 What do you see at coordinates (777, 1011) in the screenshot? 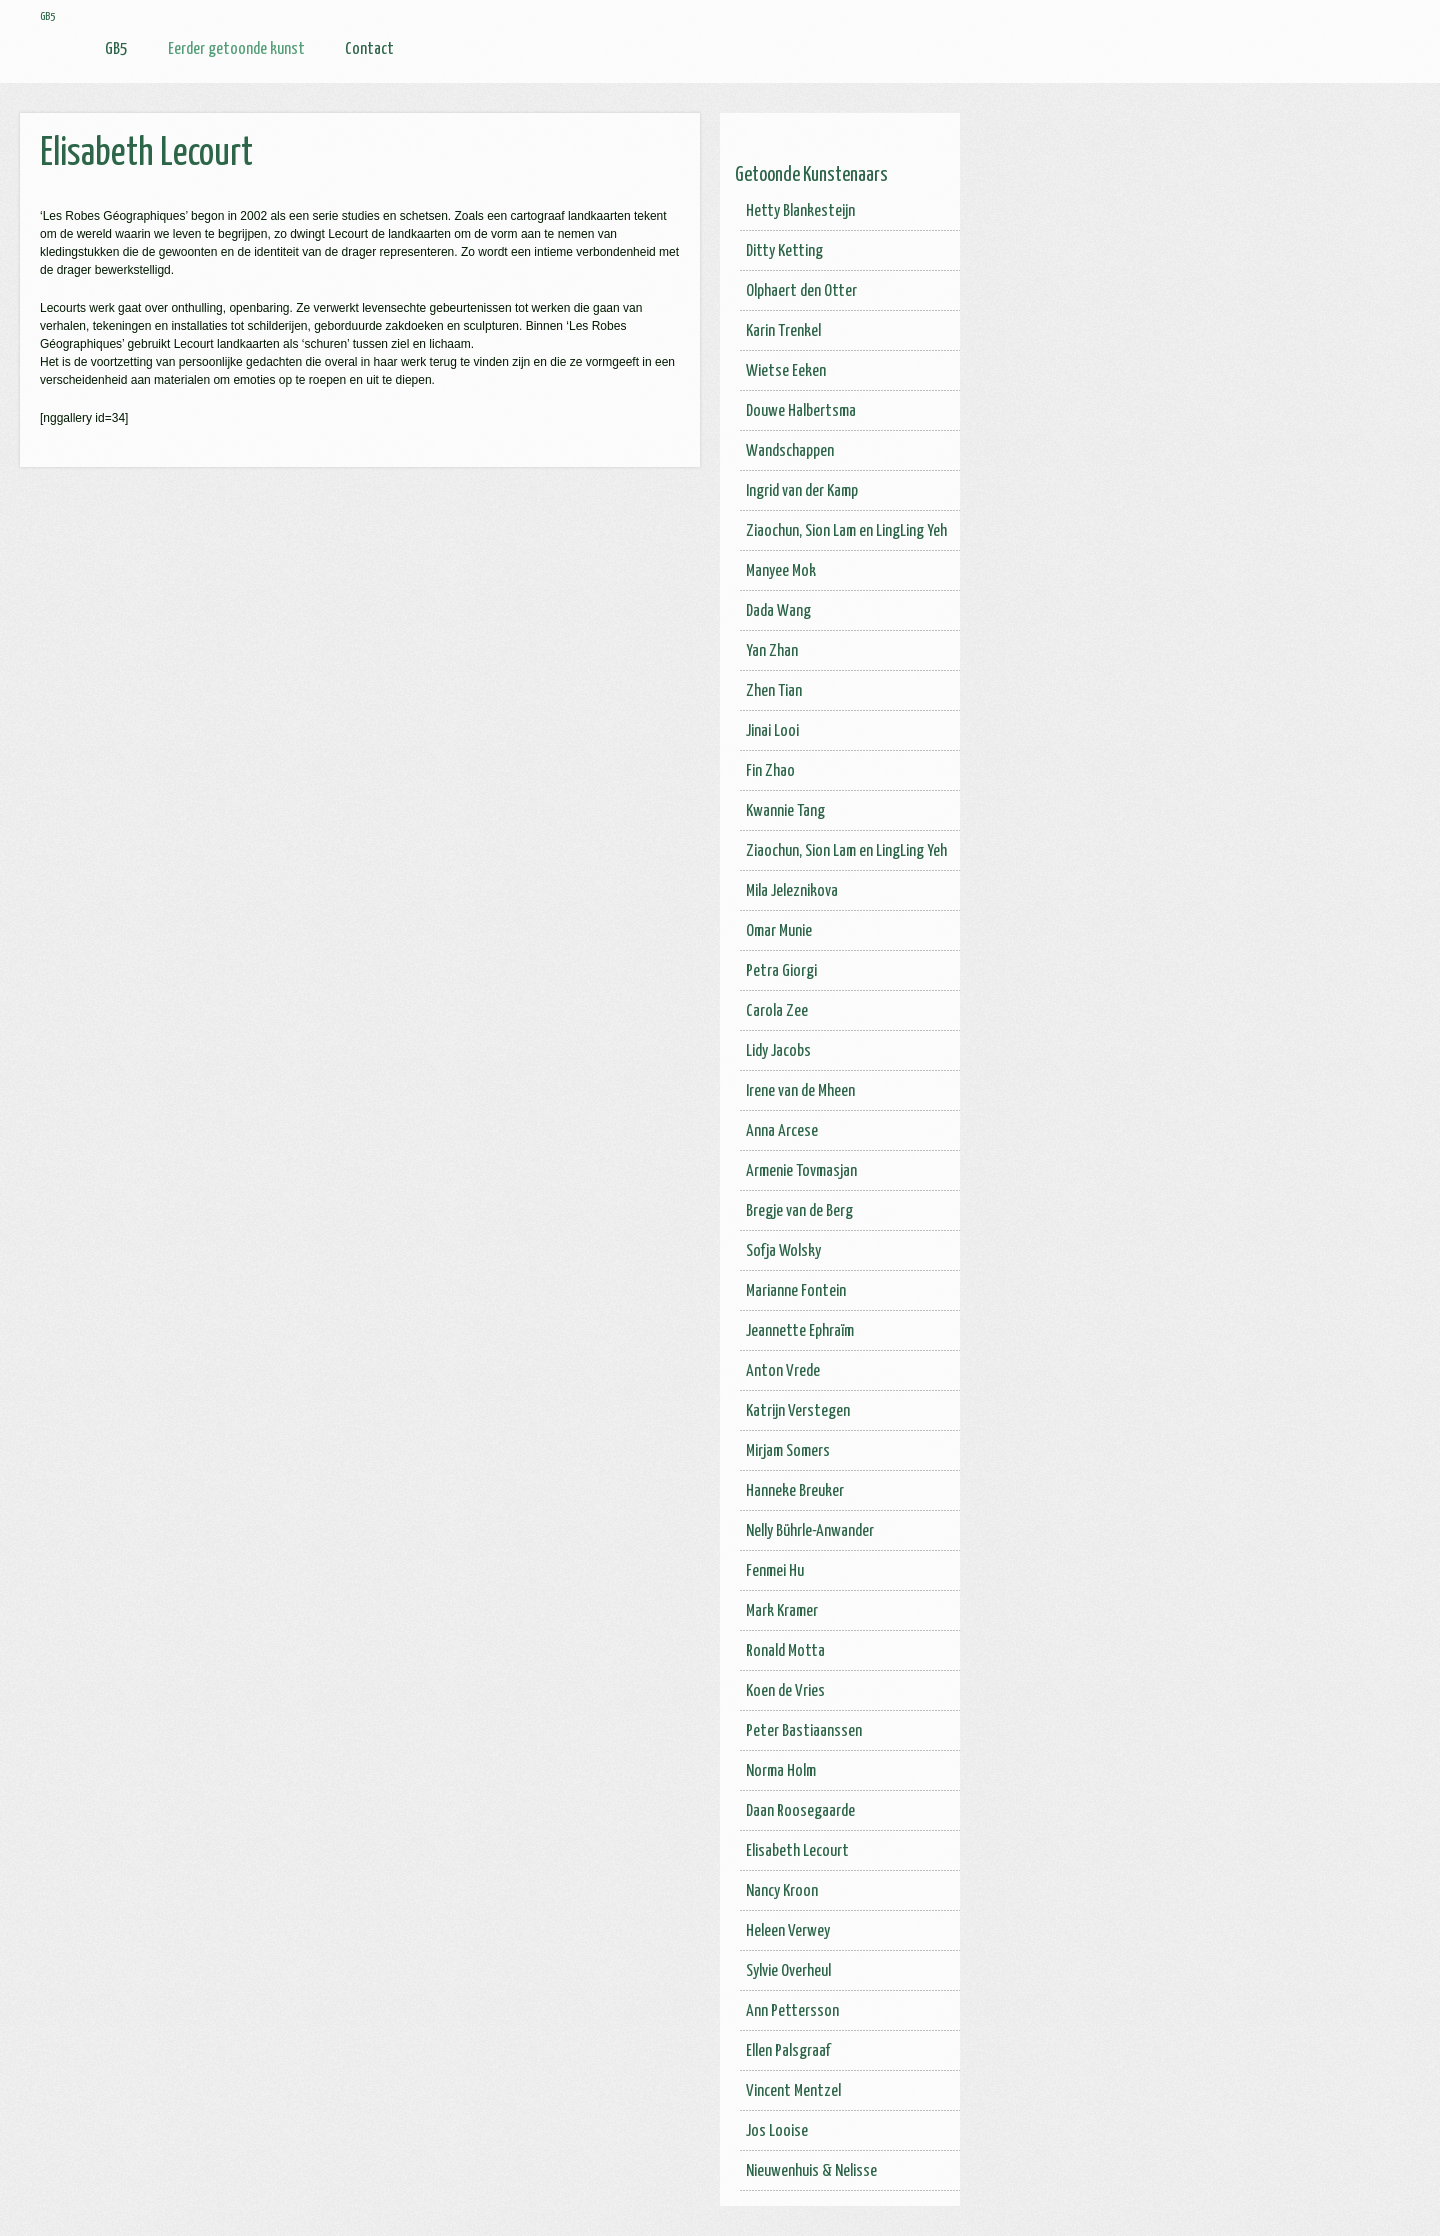
I see `Carola Zee` at bounding box center [777, 1011].